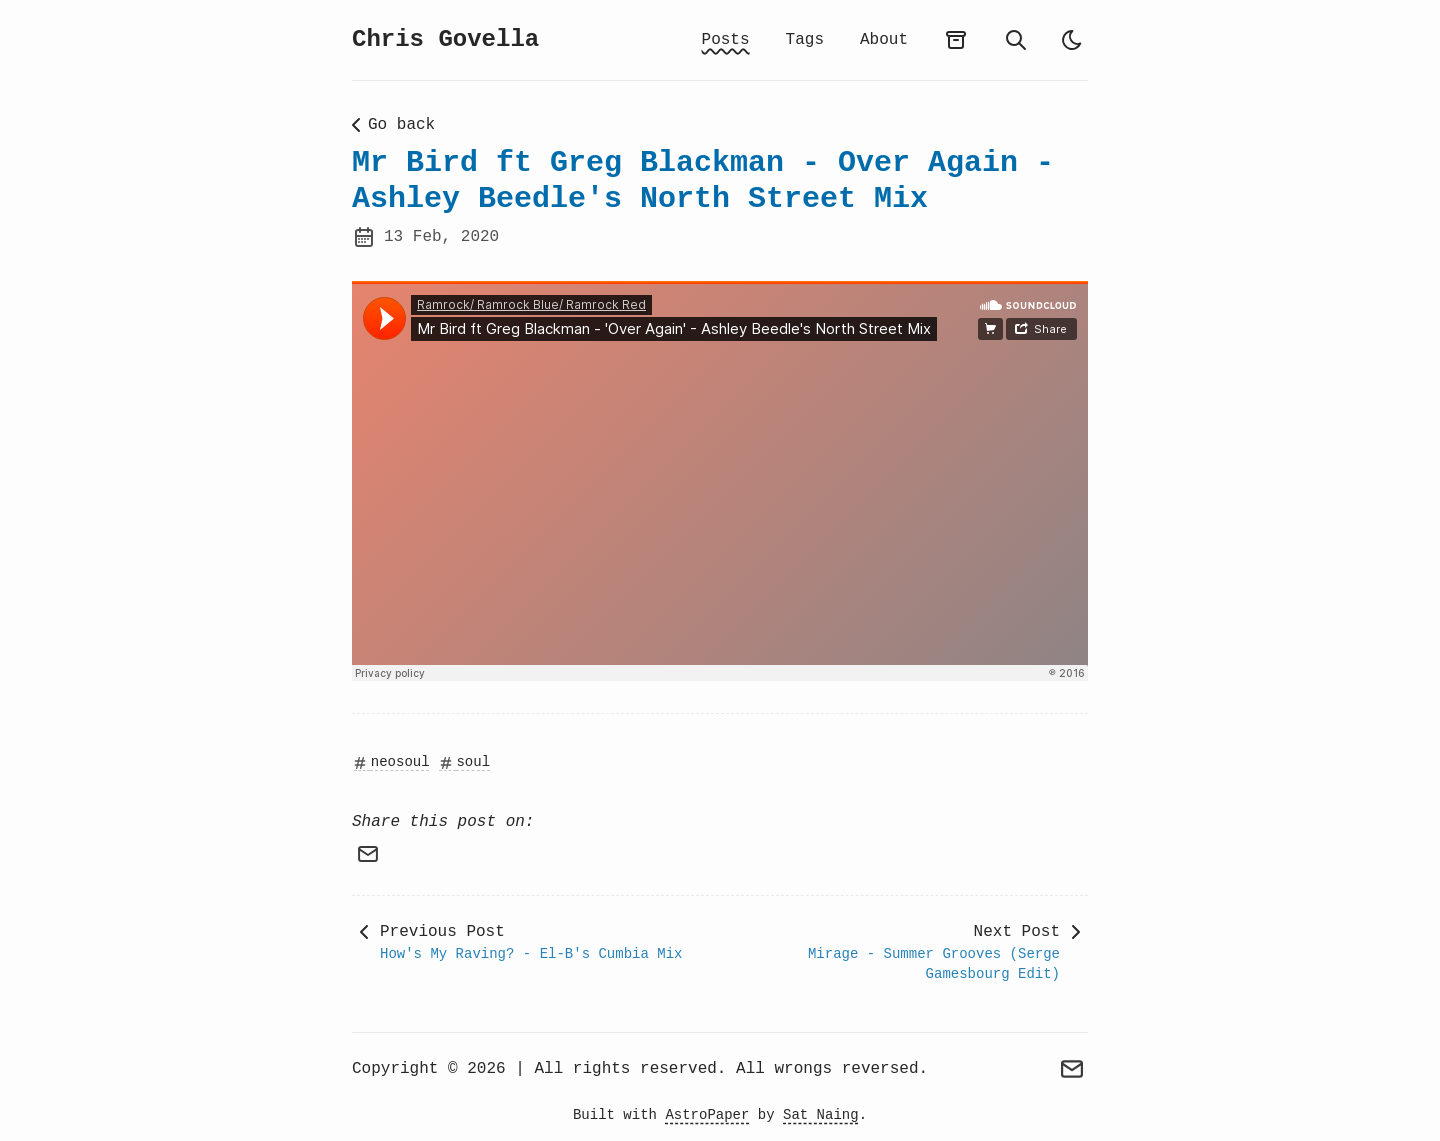 The width and height of the screenshot is (1440, 1141). I want to click on [search], so click(1016, 40).